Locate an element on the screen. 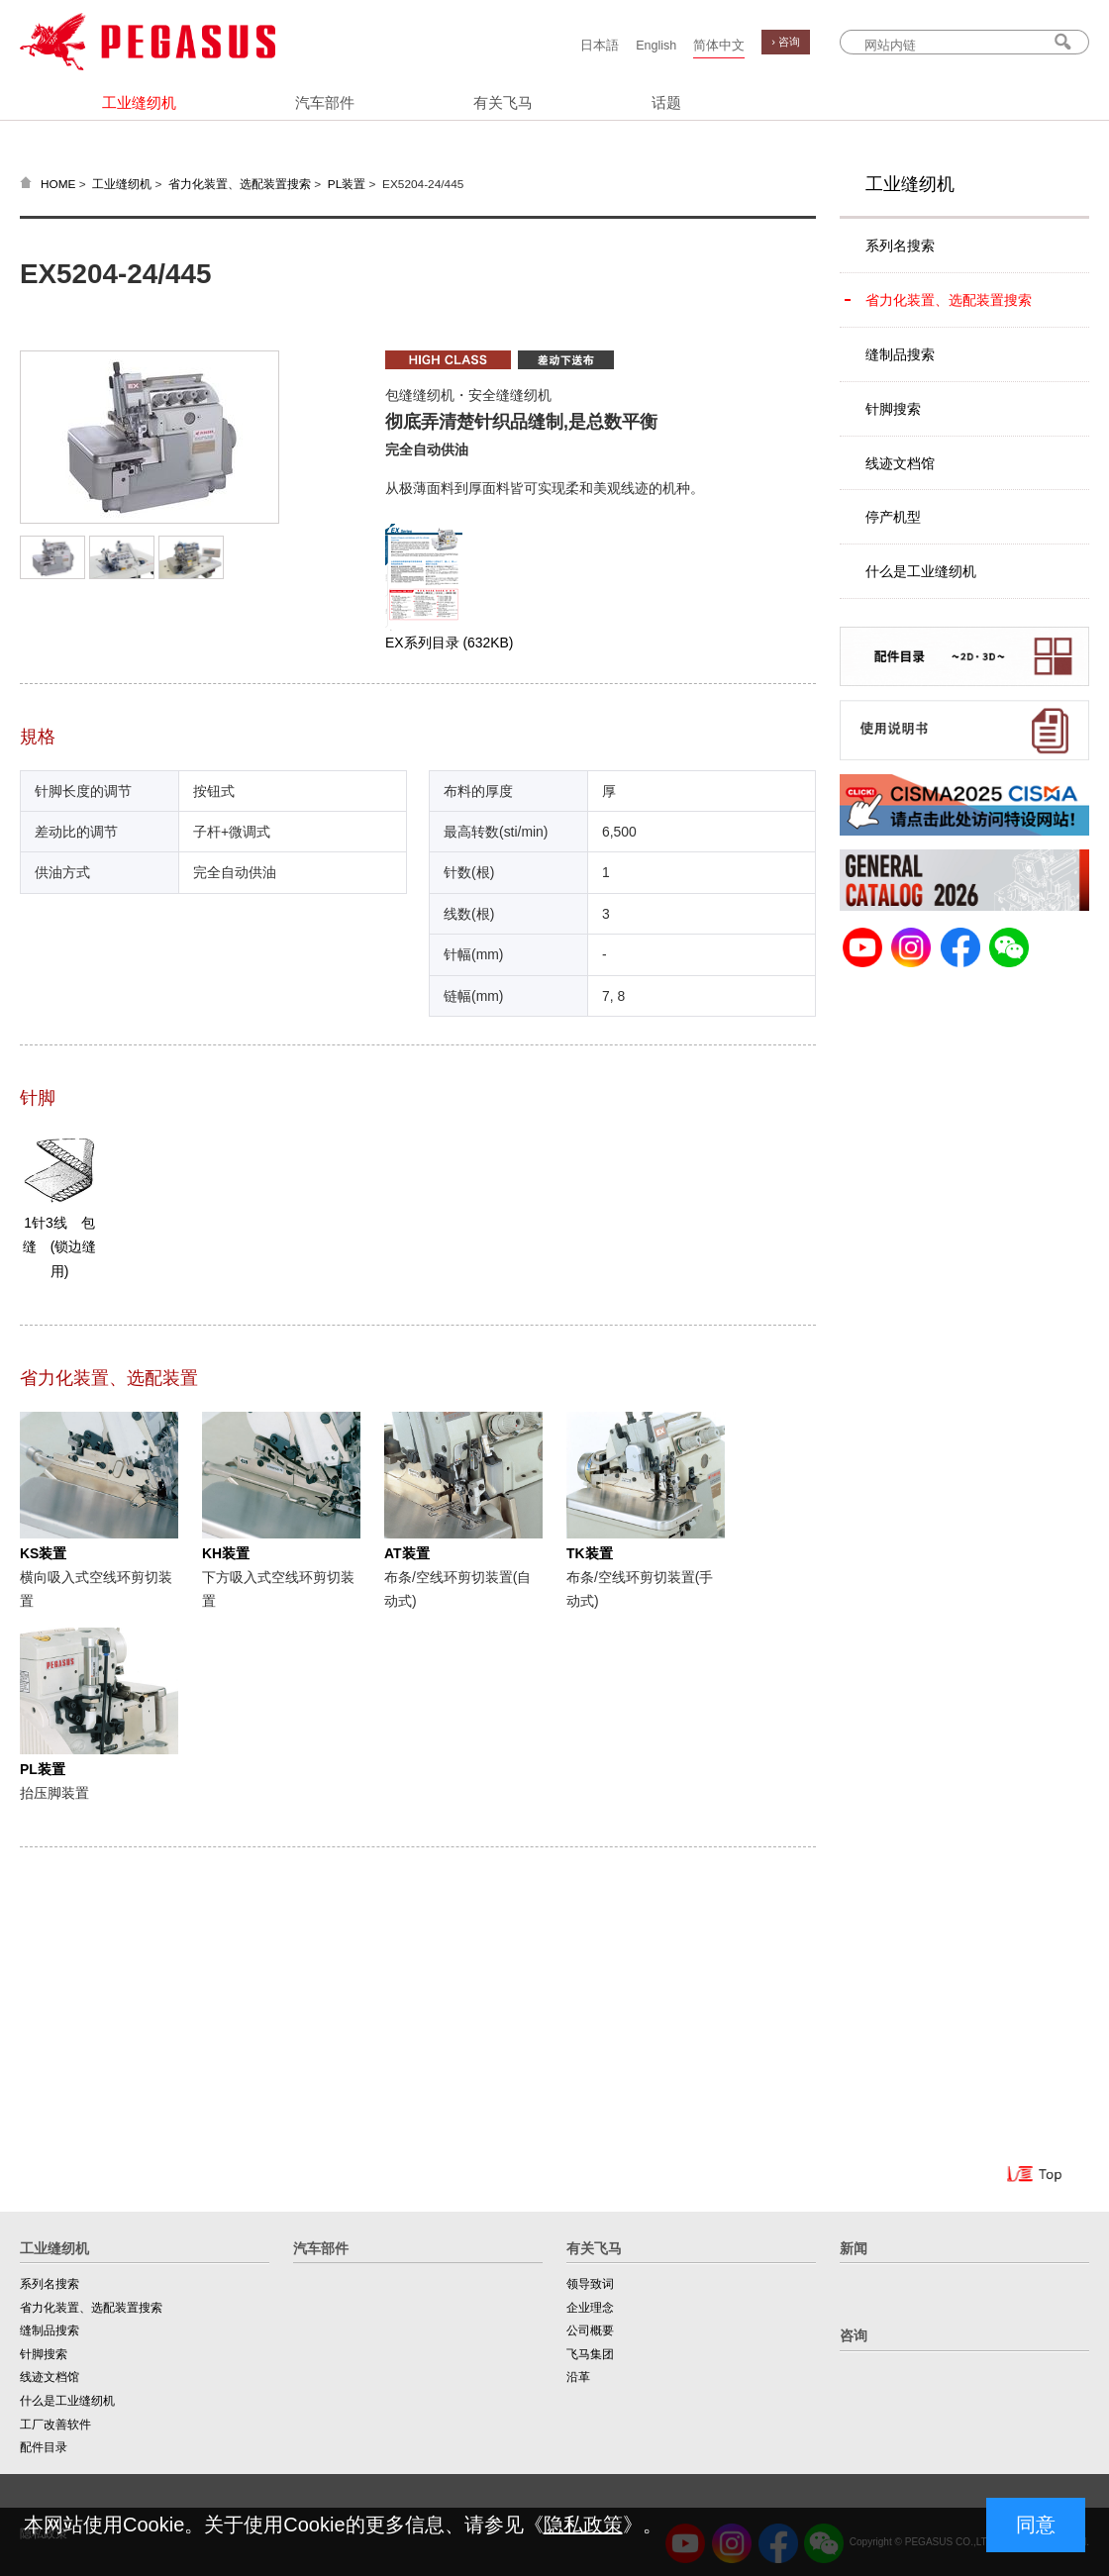 Image resolution: width=1109 pixels, height=2576 pixels. KH装置 is located at coordinates (226, 1553).